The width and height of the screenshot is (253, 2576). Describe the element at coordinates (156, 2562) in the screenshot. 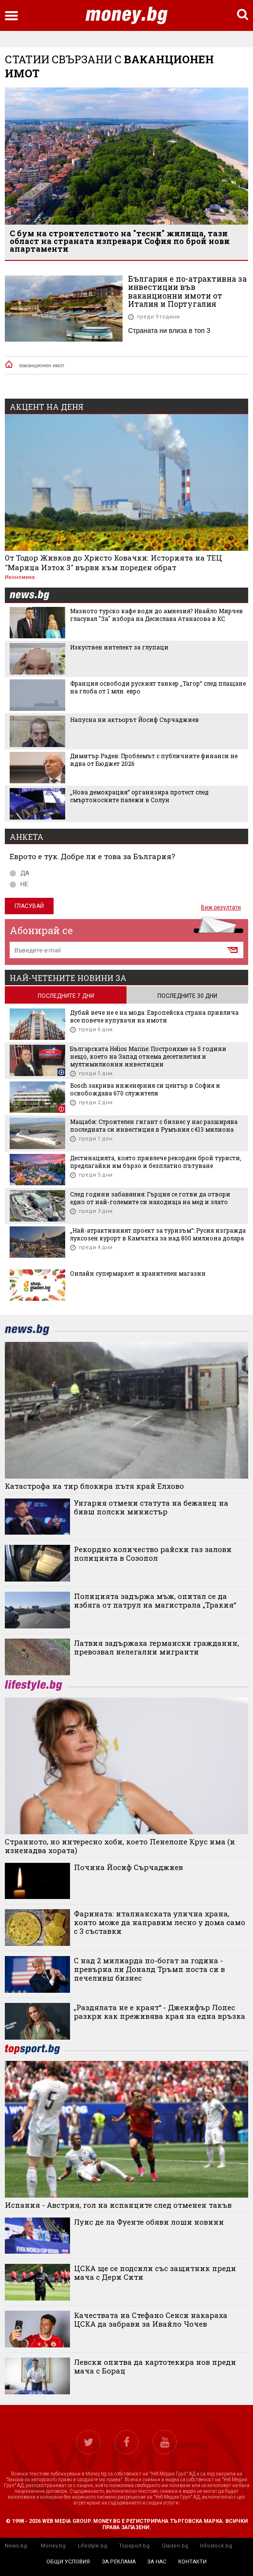

I see `за нас` at that location.